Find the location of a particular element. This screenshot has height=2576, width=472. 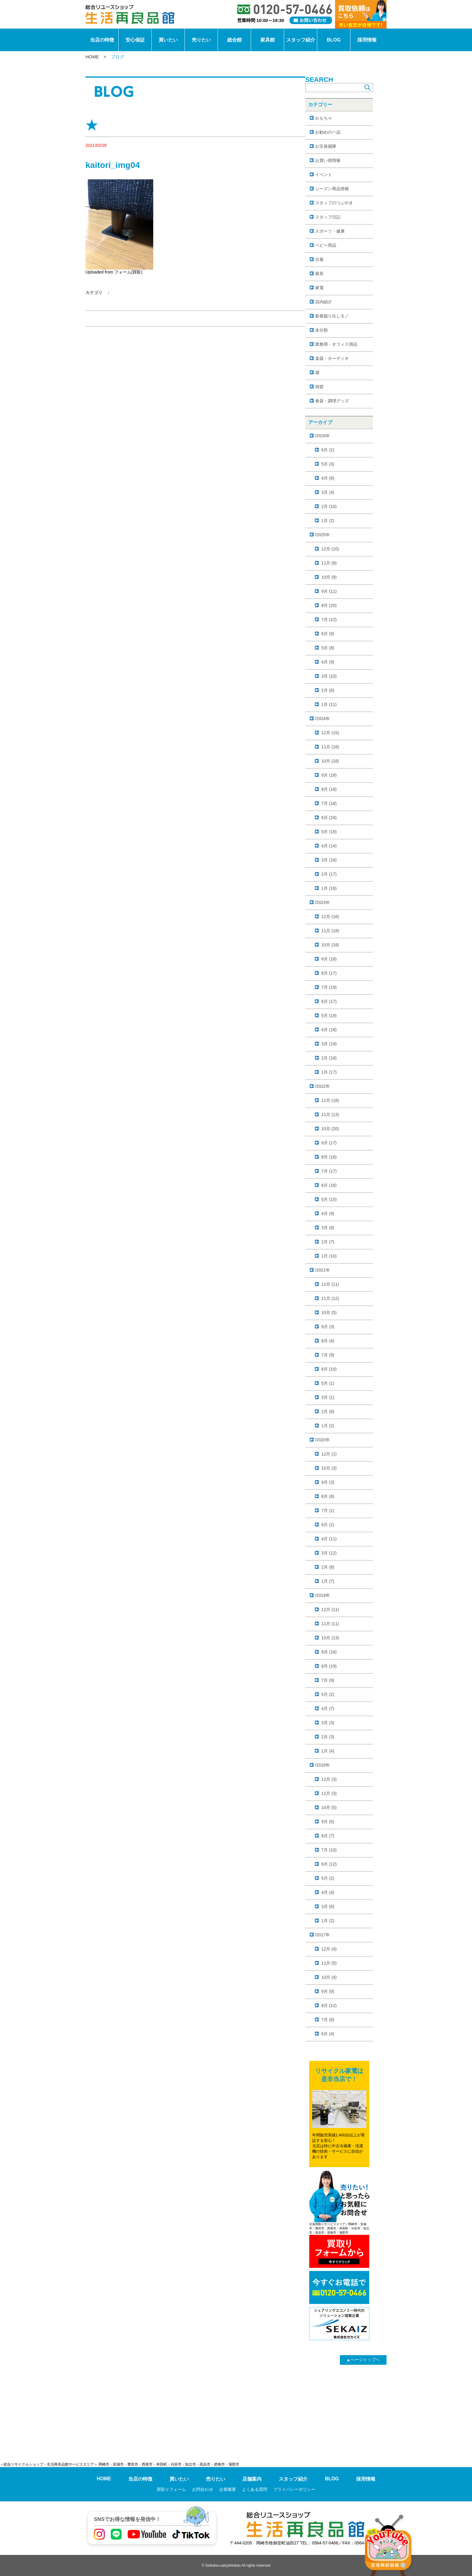

/2020年 is located at coordinates (322, 1439).